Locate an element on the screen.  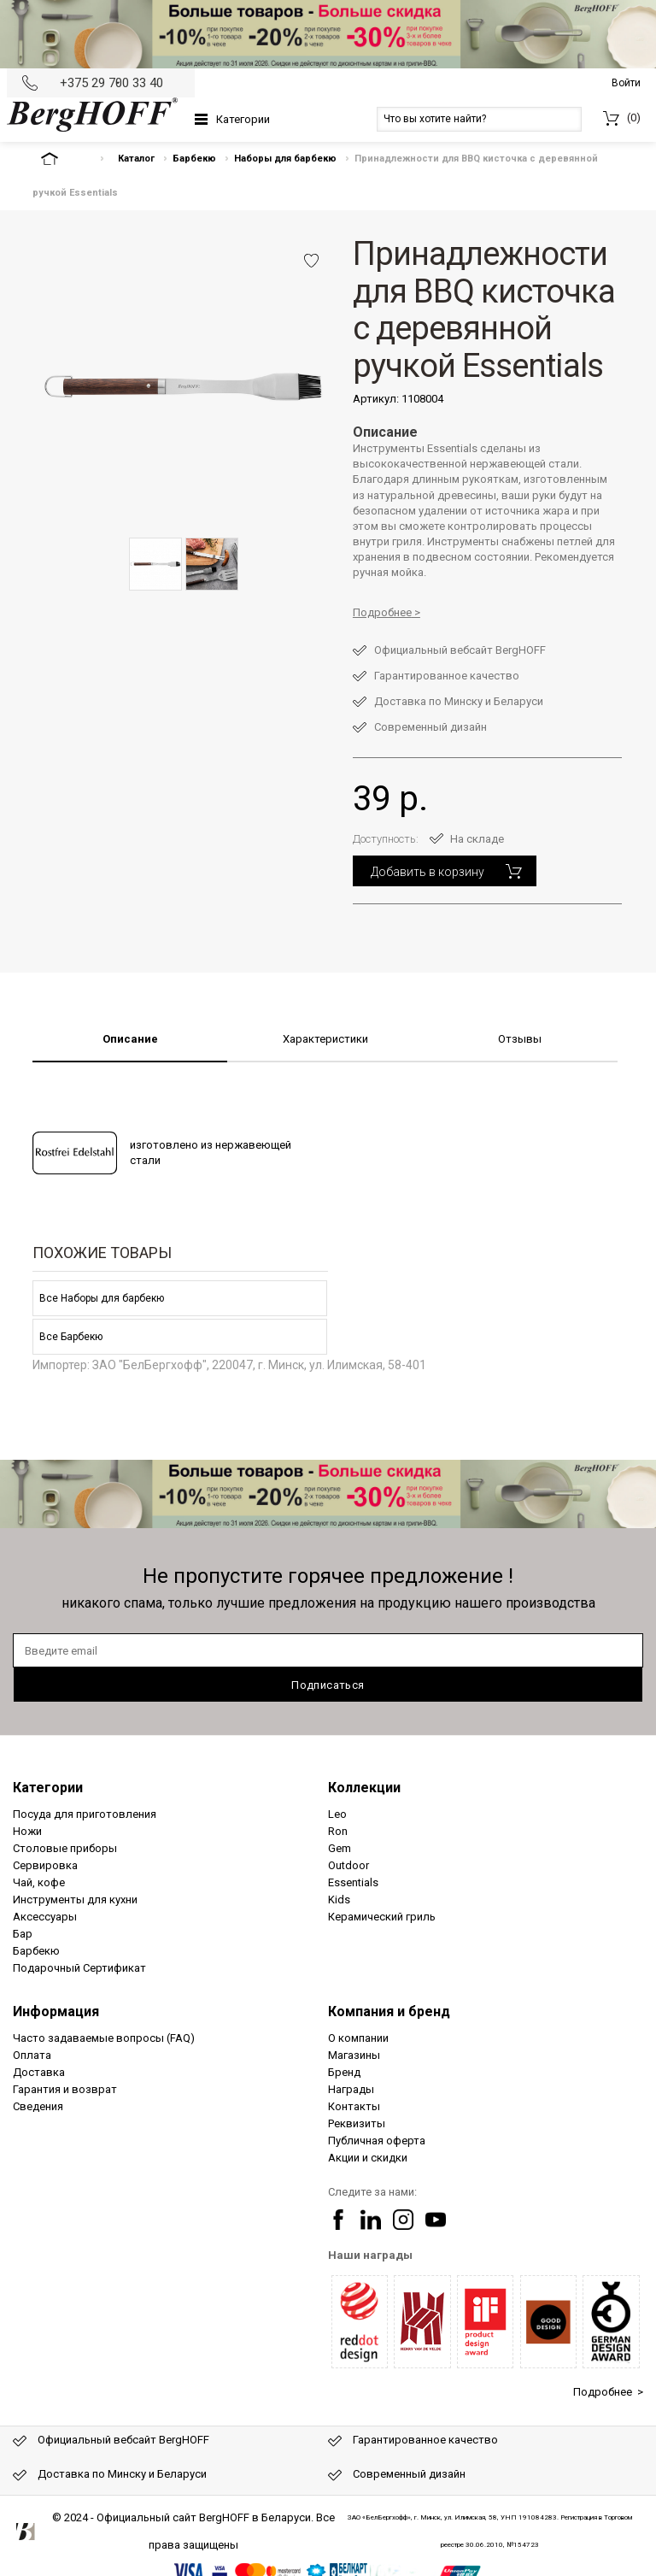
Leo is located at coordinates (337, 1814).